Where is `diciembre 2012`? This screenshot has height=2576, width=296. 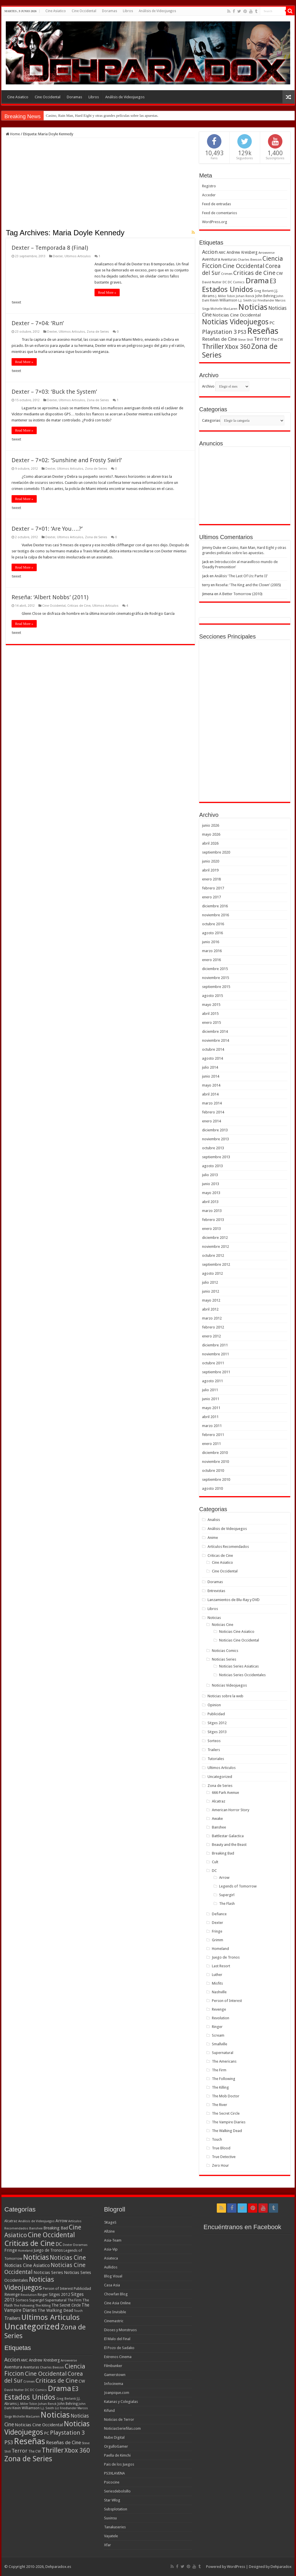
diciembre 2012 is located at coordinates (215, 1237).